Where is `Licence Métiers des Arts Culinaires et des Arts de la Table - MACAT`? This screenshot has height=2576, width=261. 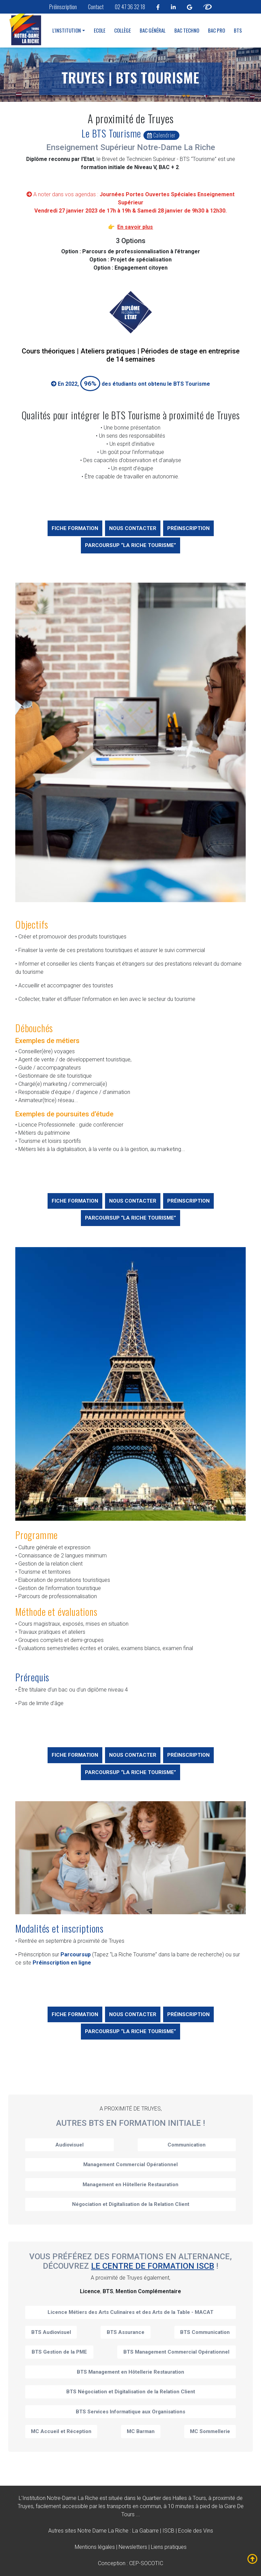
Licence Métiers des Arts Culinaires et des Arts de la Table - MACAT is located at coordinates (130, 2312).